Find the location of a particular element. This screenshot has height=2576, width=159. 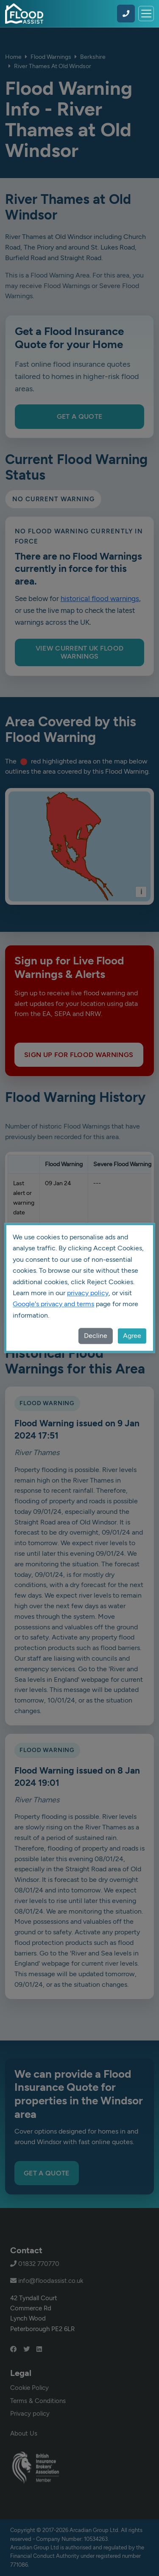

[Call Flood Assist on 01832 770770] is located at coordinates (126, 13).